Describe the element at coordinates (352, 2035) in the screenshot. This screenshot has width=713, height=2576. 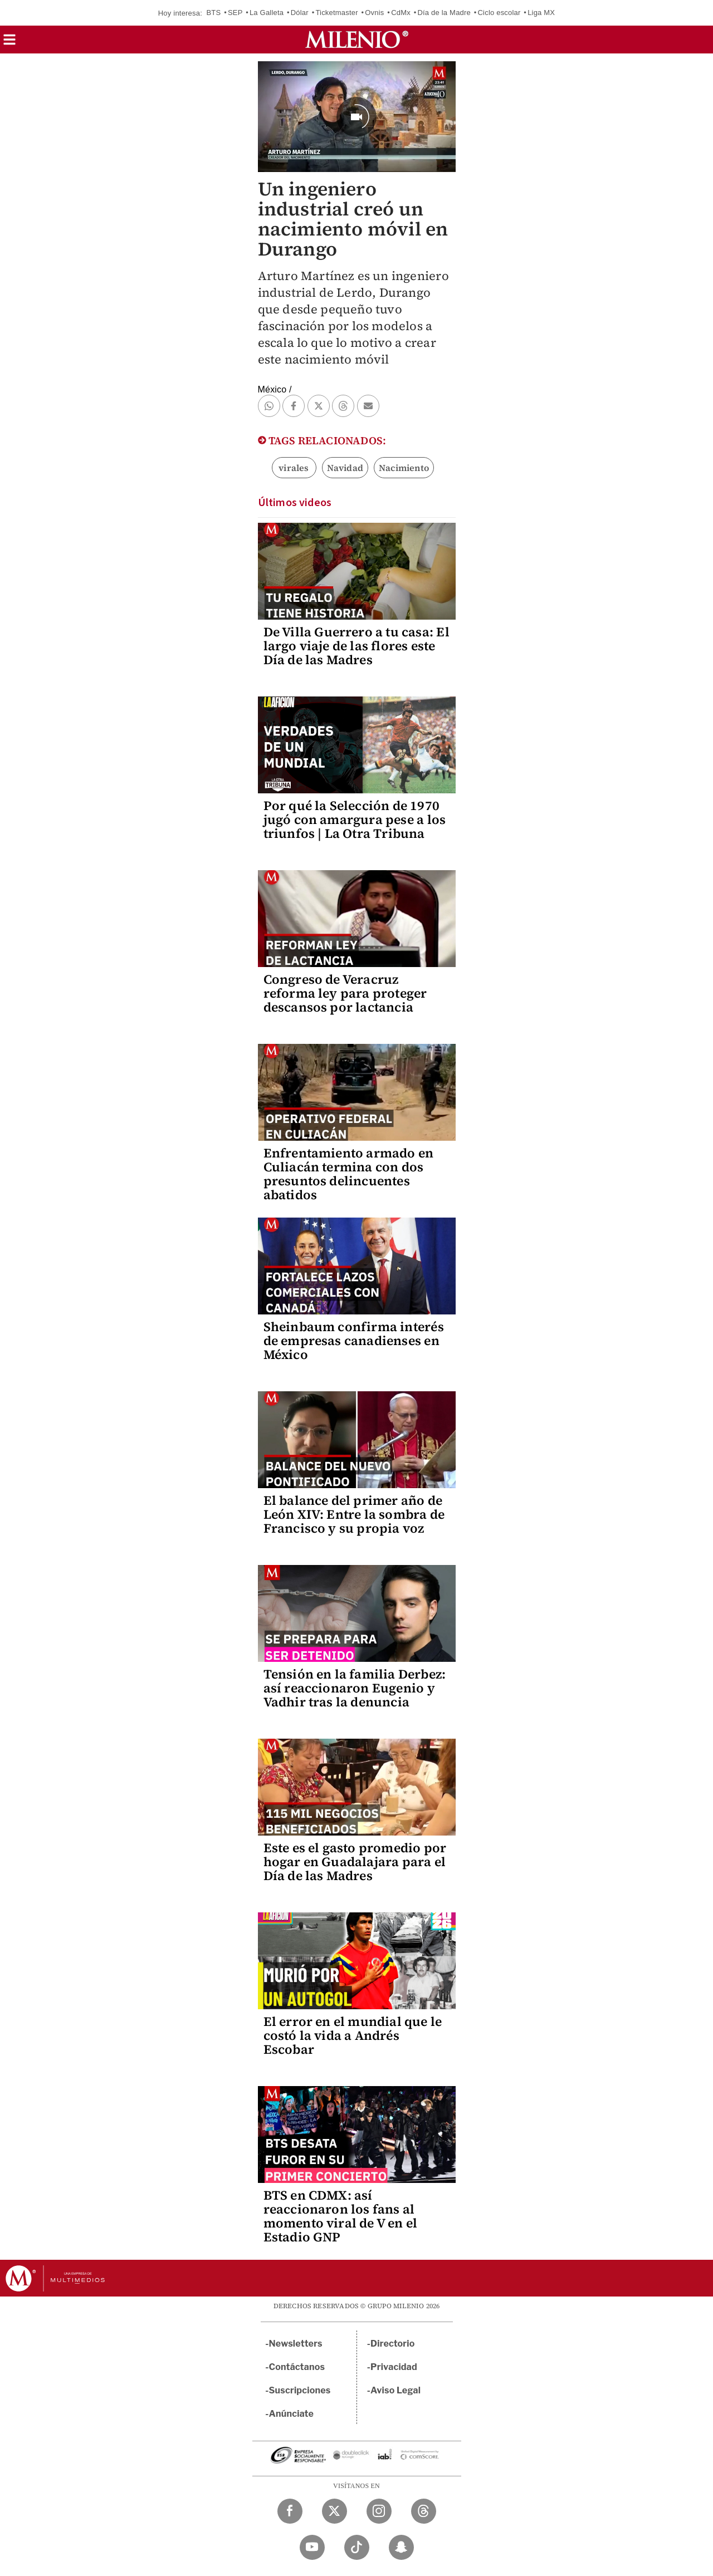
I see `El error en el mundial que le costó la vida a Andrés Escobar` at that location.